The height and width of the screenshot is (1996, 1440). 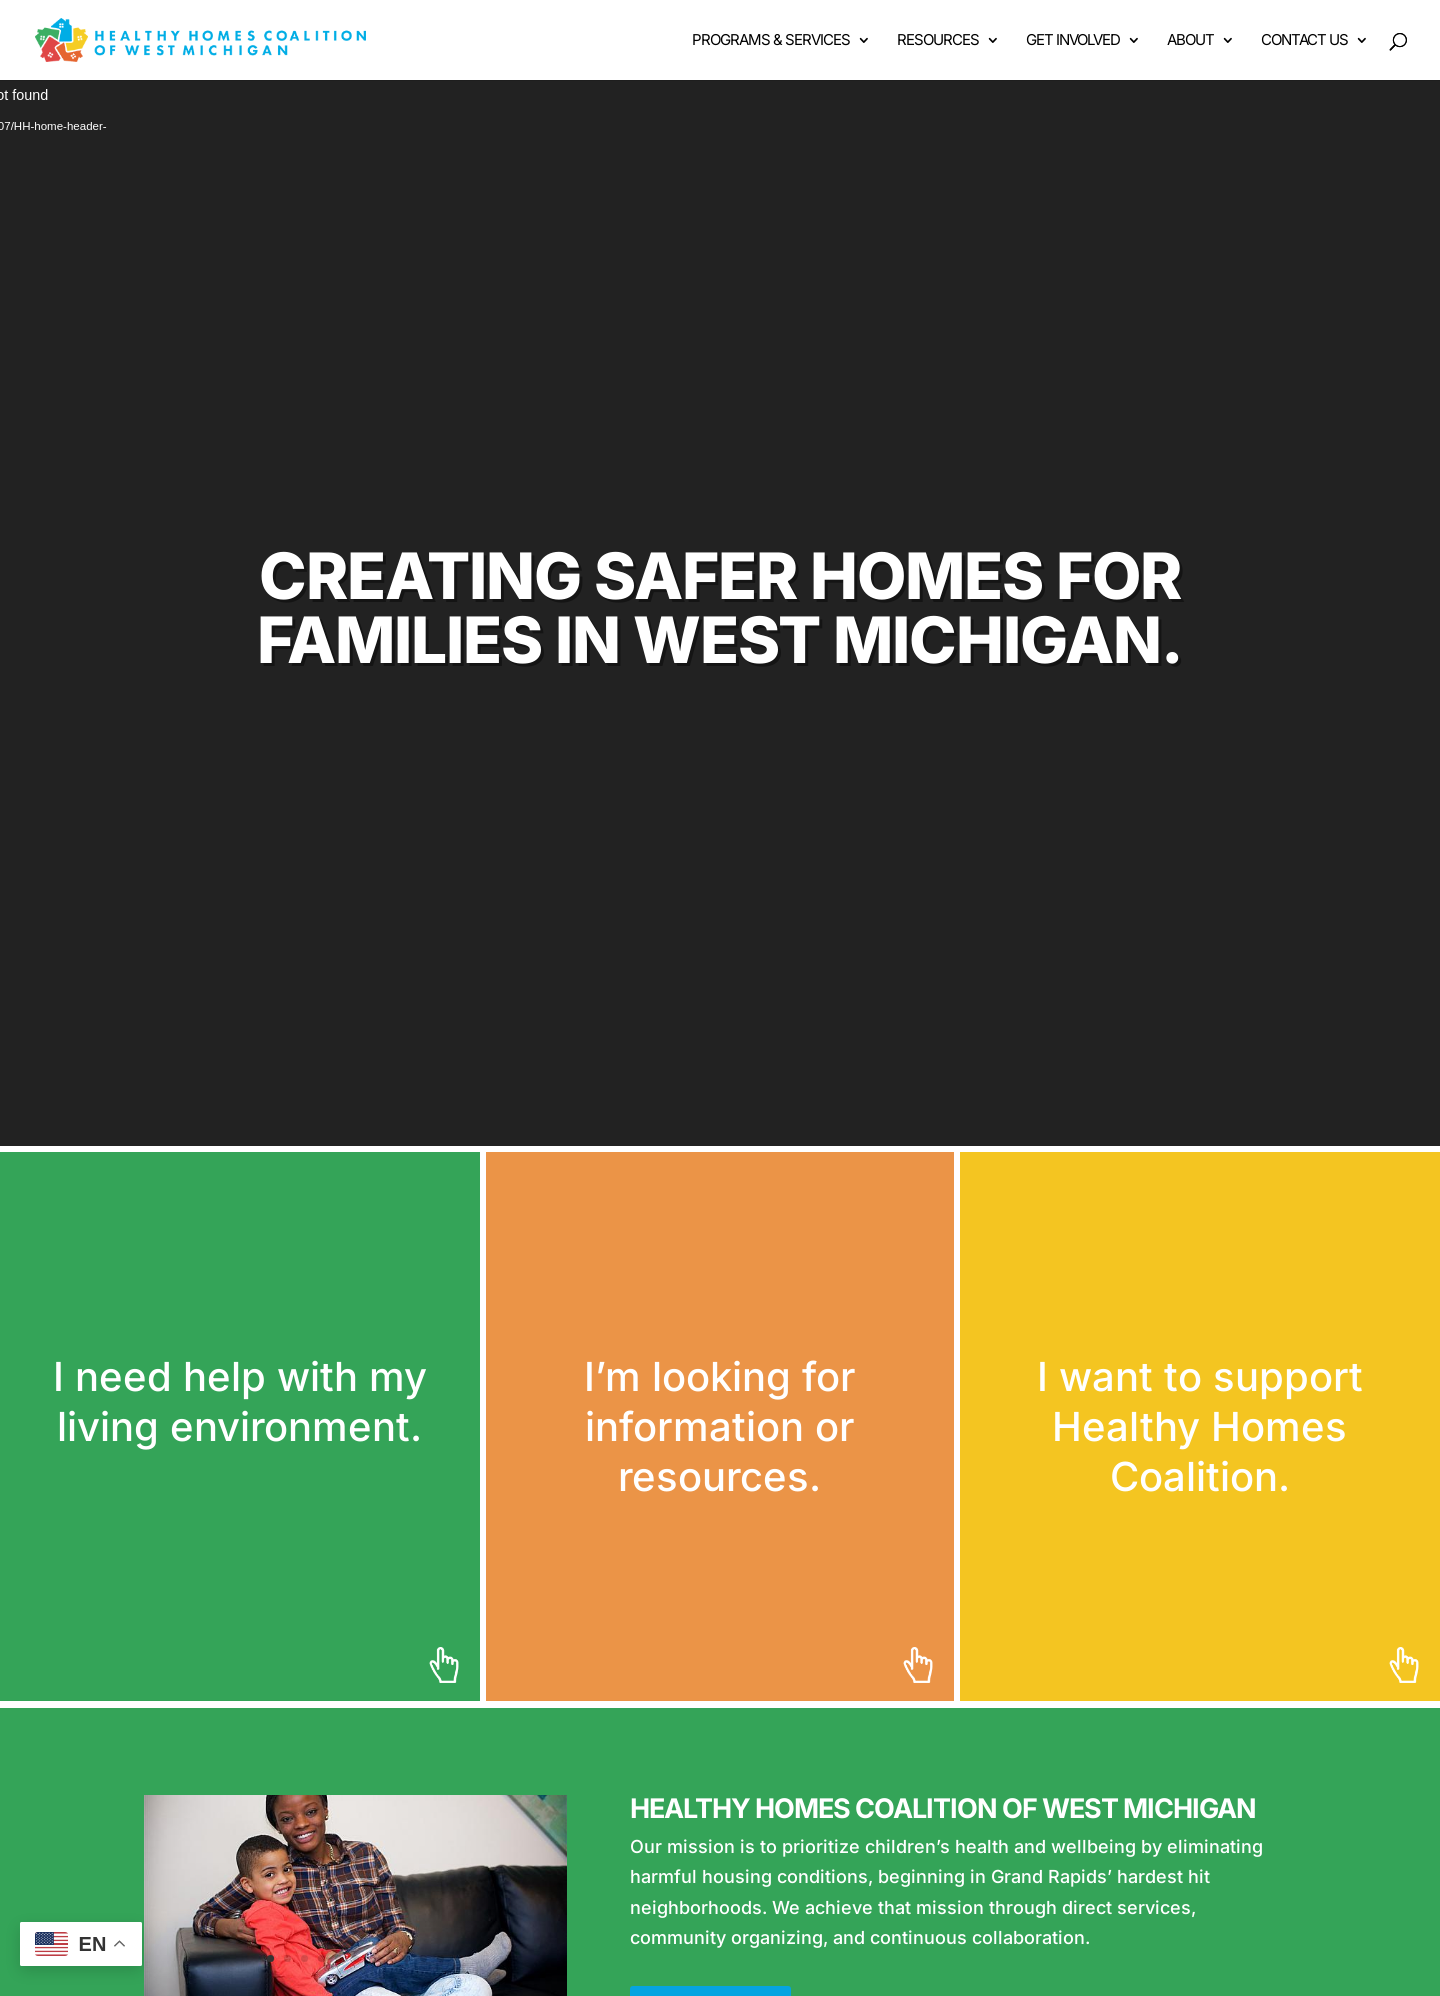 What do you see at coordinates (1304, 41) in the screenshot?
I see `Contact Us` at bounding box center [1304, 41].